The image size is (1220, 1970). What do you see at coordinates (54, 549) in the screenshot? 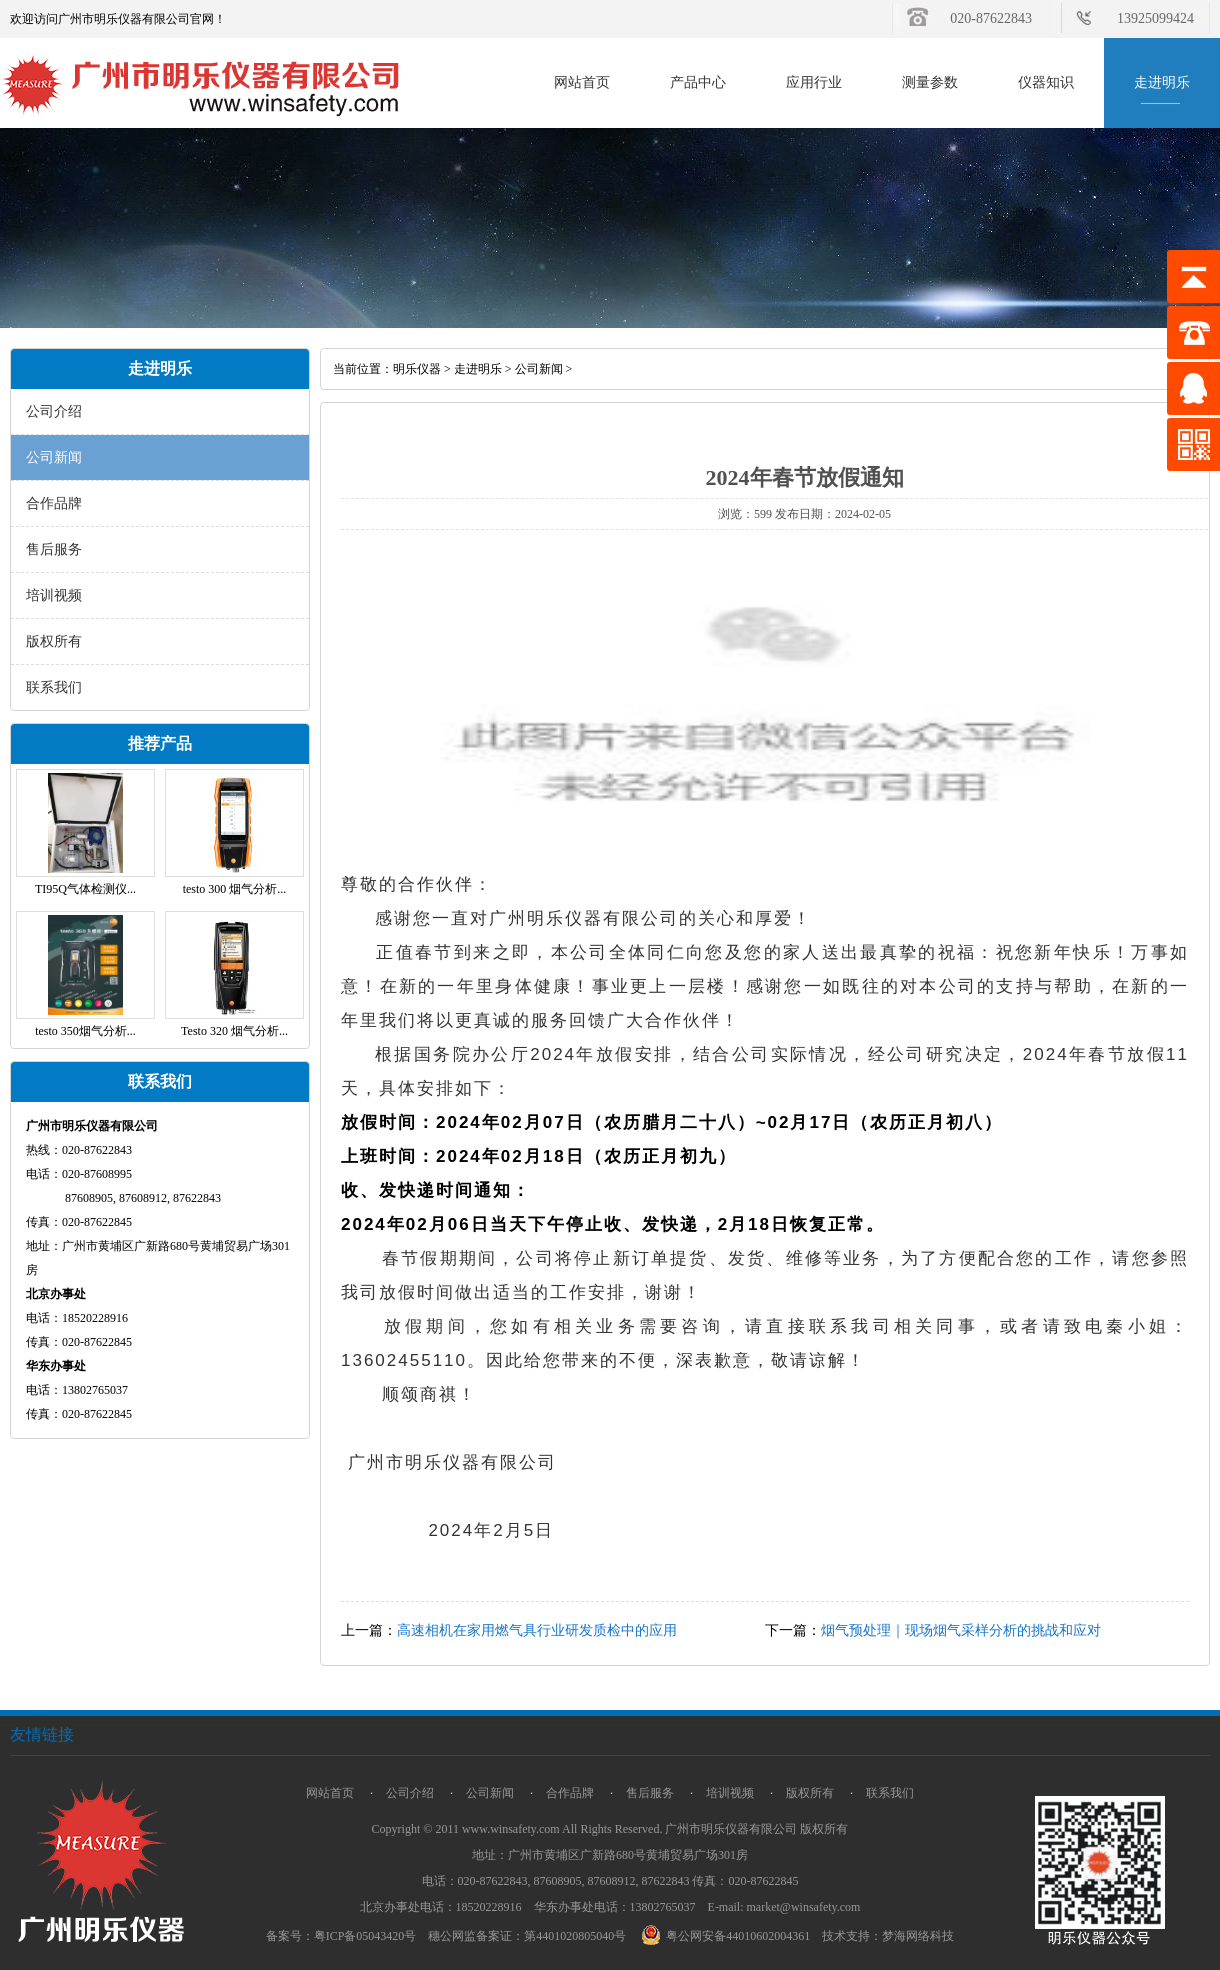
I see `售后服务` at bounding box center [54, 549].